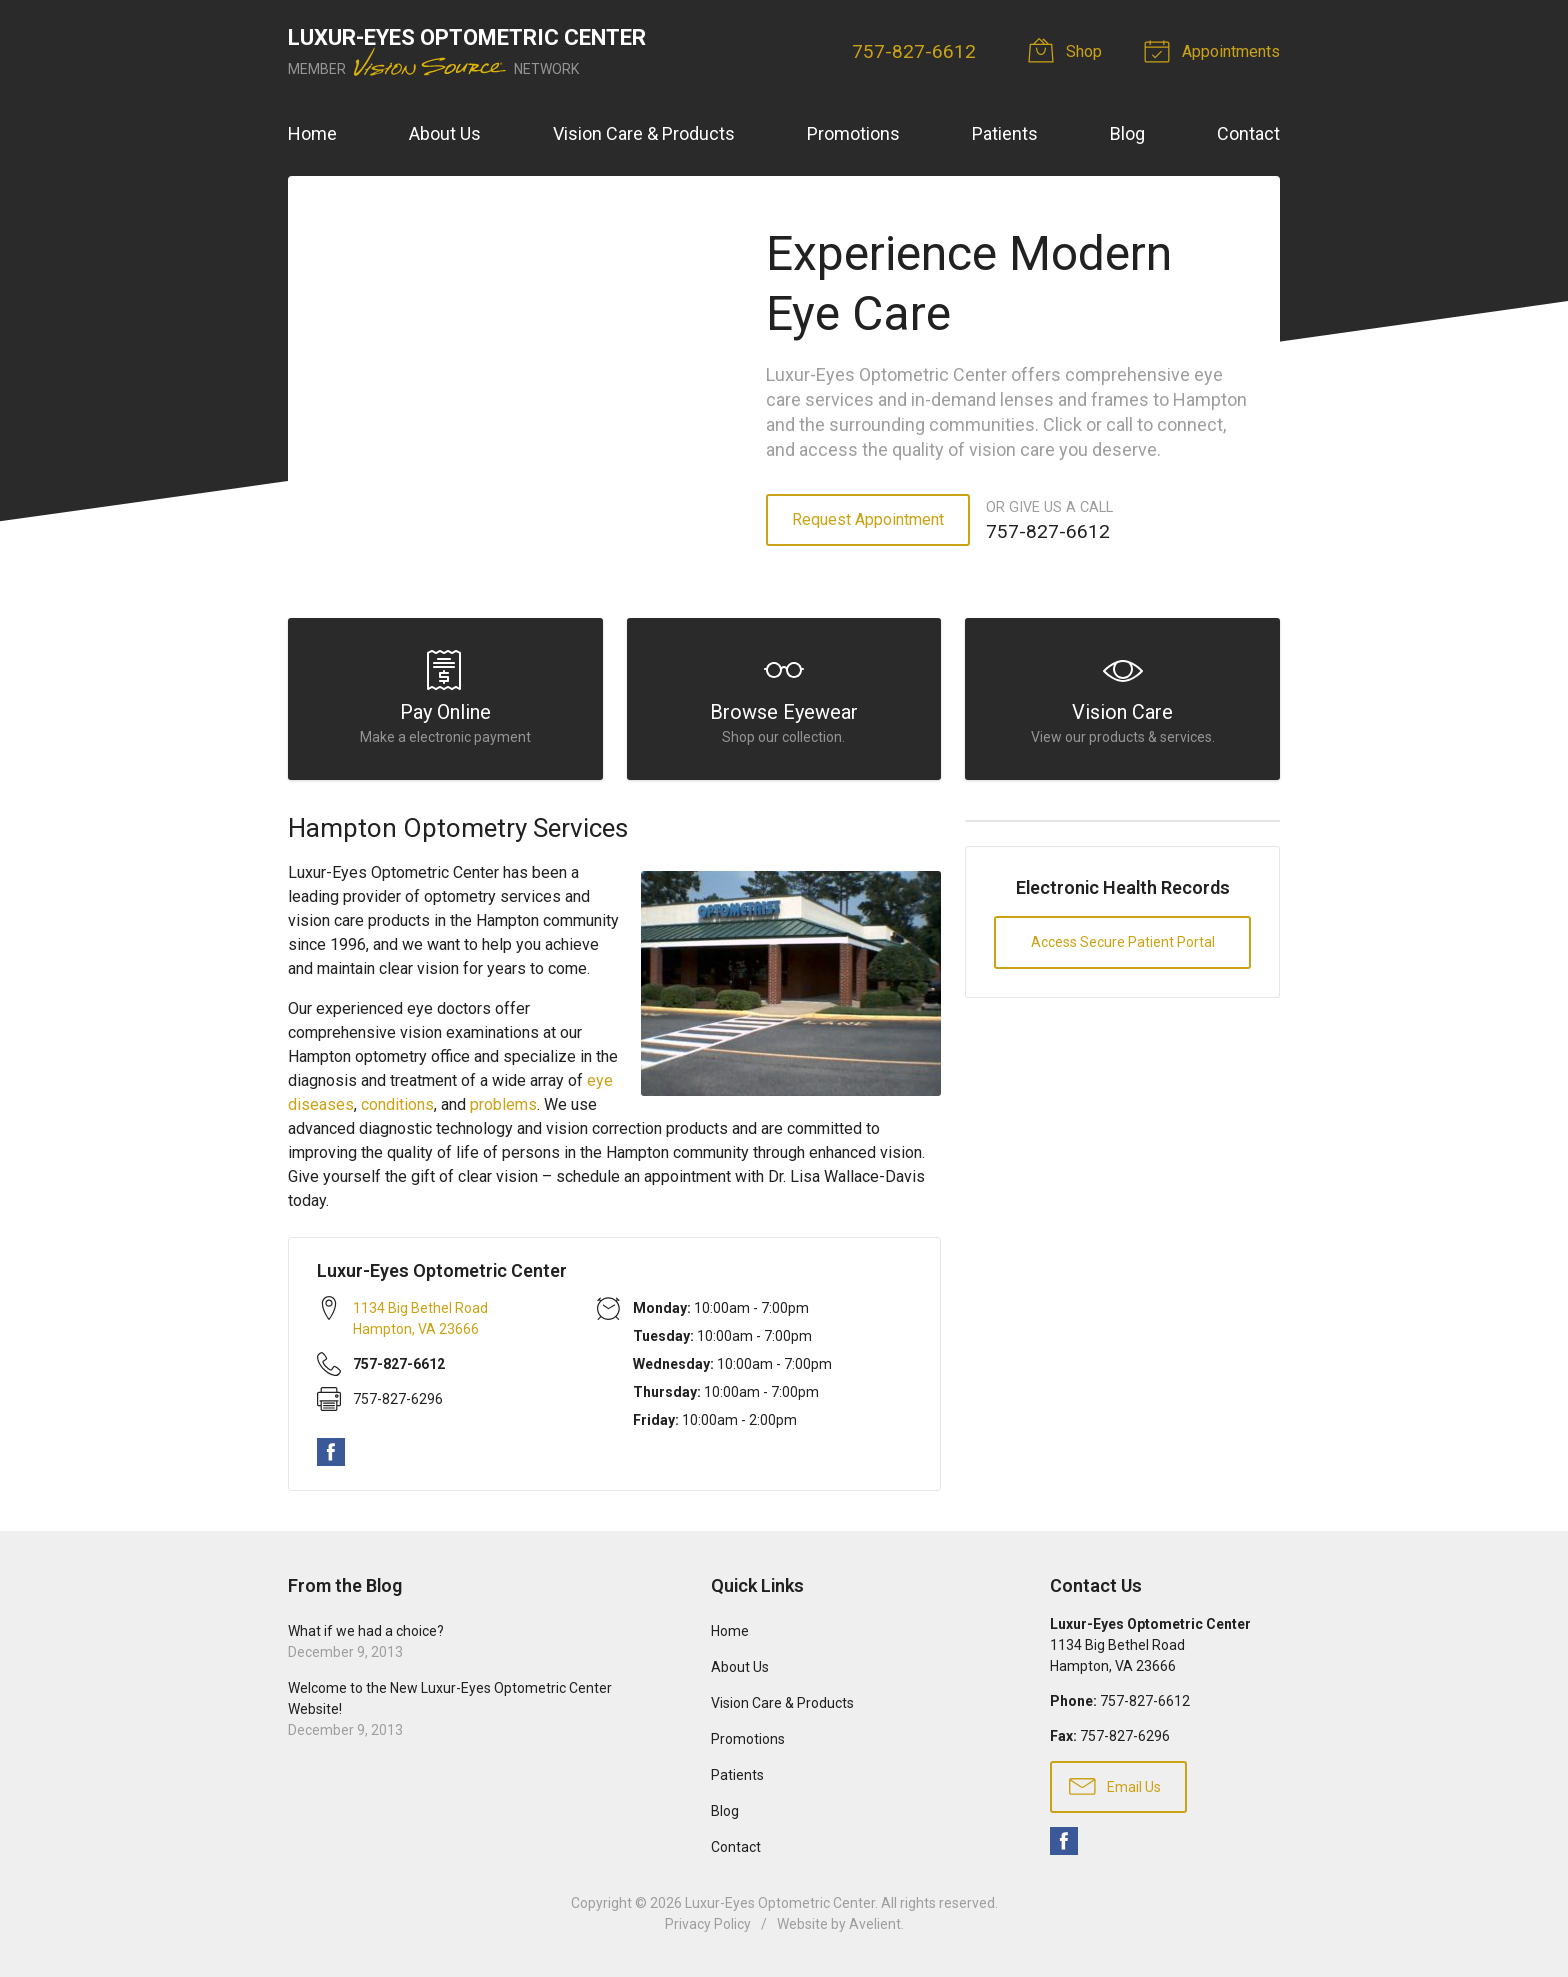 This screenshot has width=1568, height=1977. What do you see at coordinates (875, 1924) in the screenshot?
I see `Avelient` at bounding box center [875, 1924].